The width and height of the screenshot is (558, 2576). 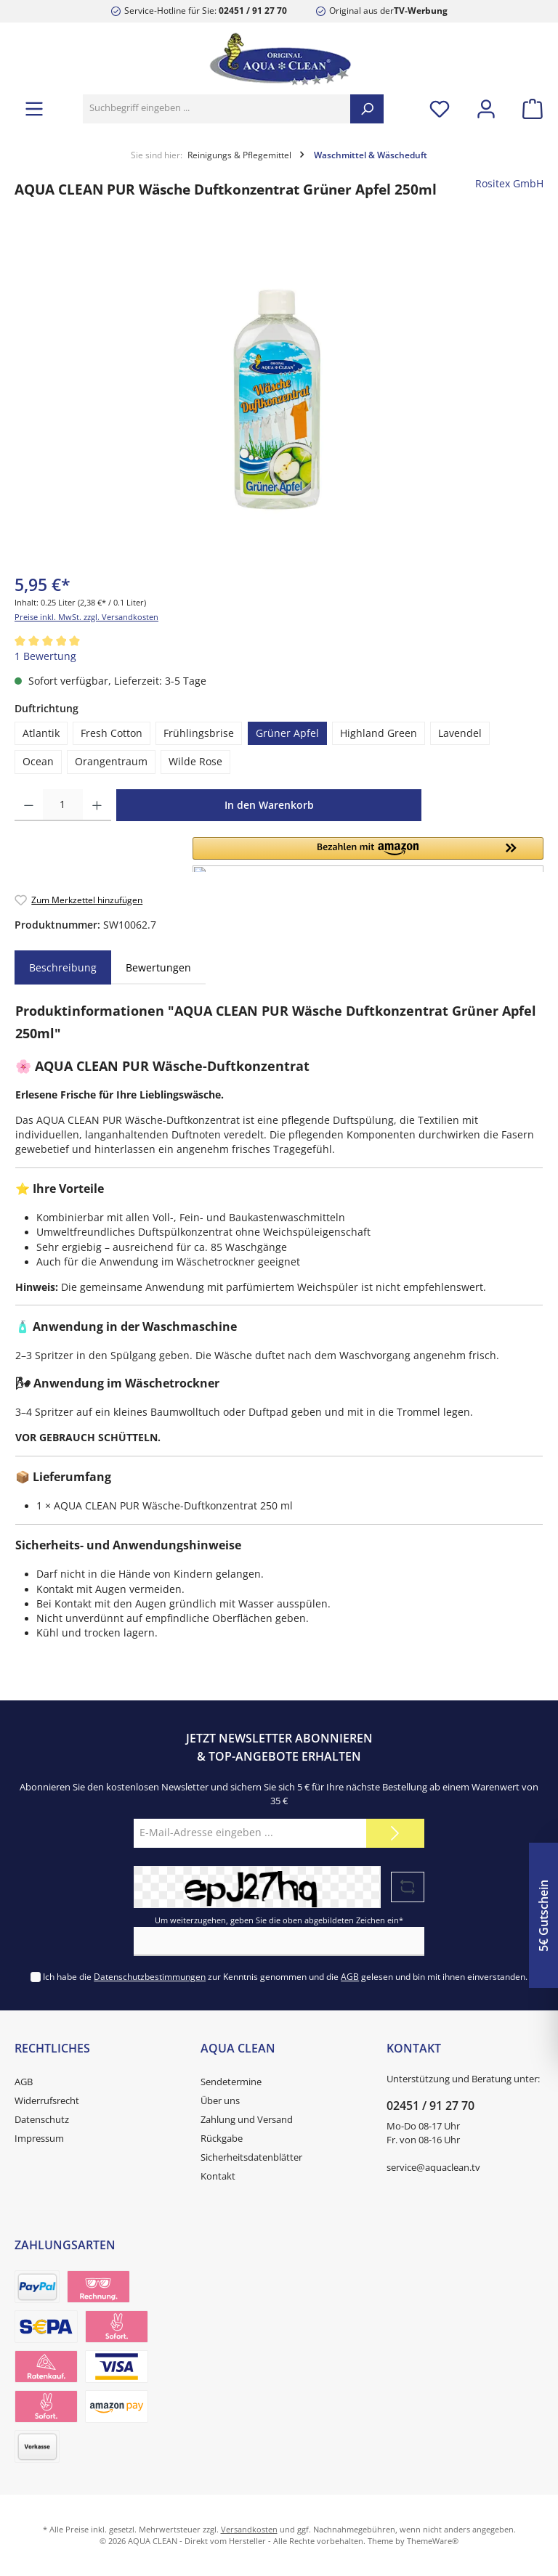 What do you see at coordinates (251, 2157) in the screenshot?
I see `Sicherheitsdatenblätter` at bounding box center [251, 2157].